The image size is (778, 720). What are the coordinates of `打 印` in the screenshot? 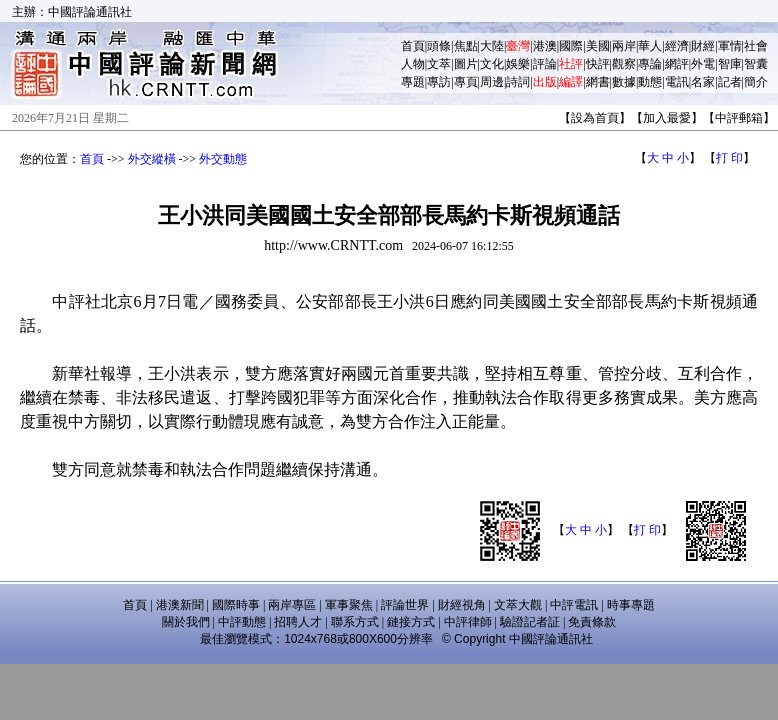 It's located at (729, 158).